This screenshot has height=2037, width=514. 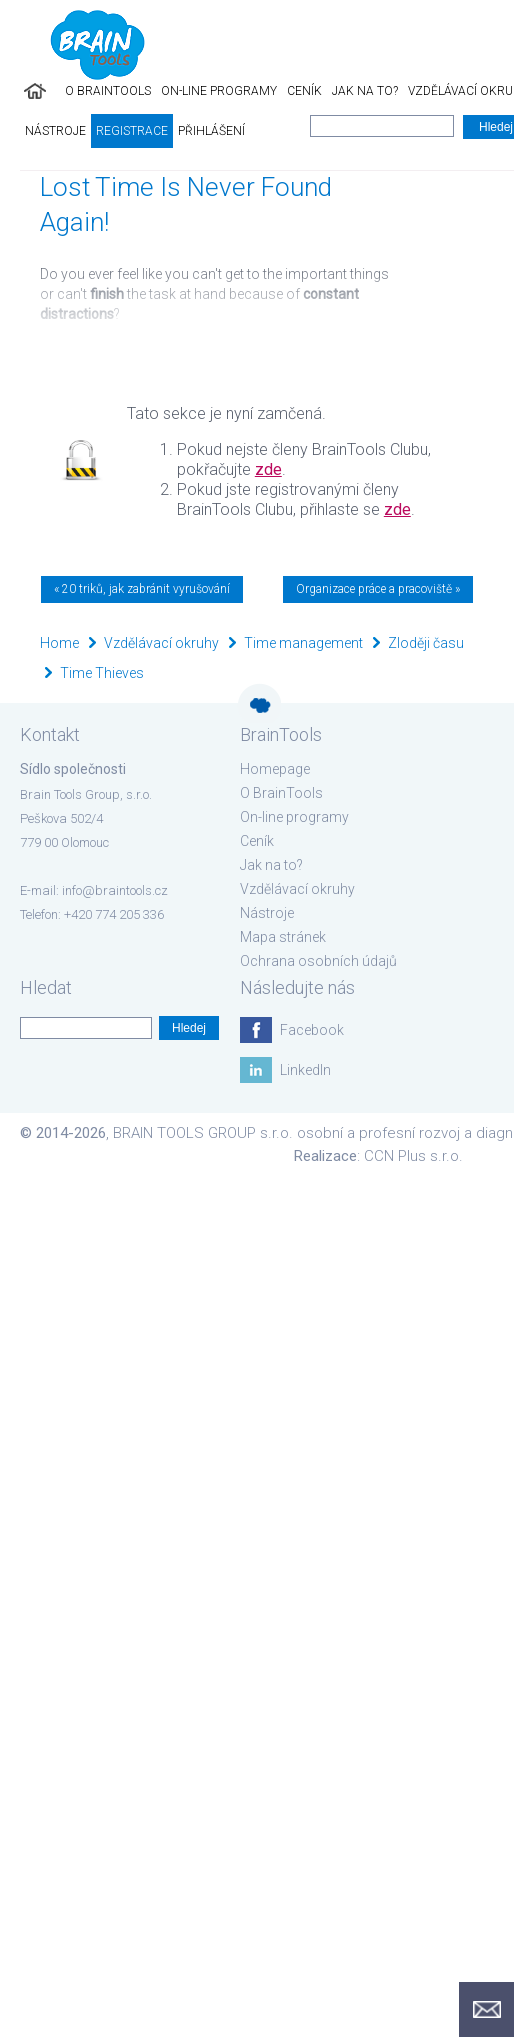 I want to click on O BrainTools, so click(x=108, y=91).